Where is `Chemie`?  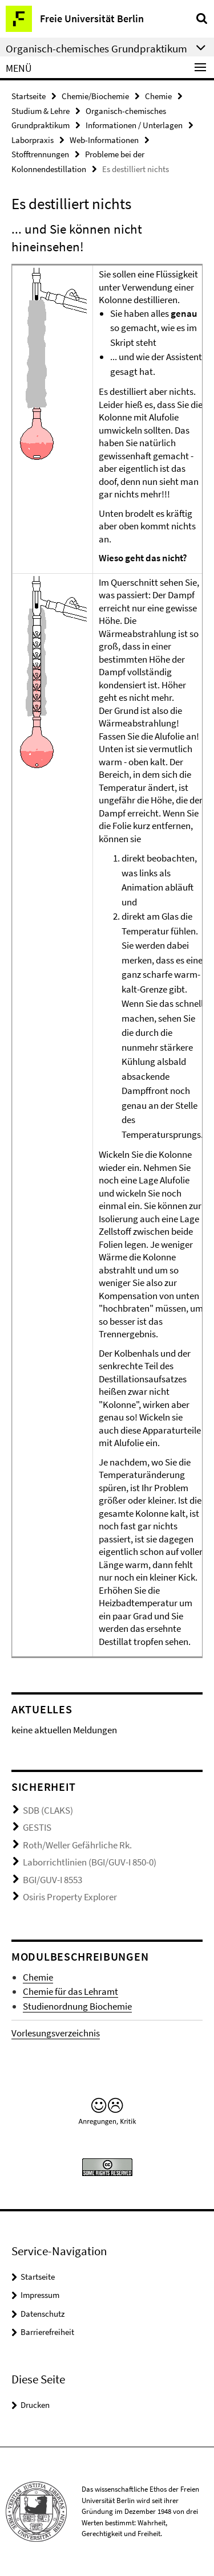
Chemie is located at coordinates (158, 96).